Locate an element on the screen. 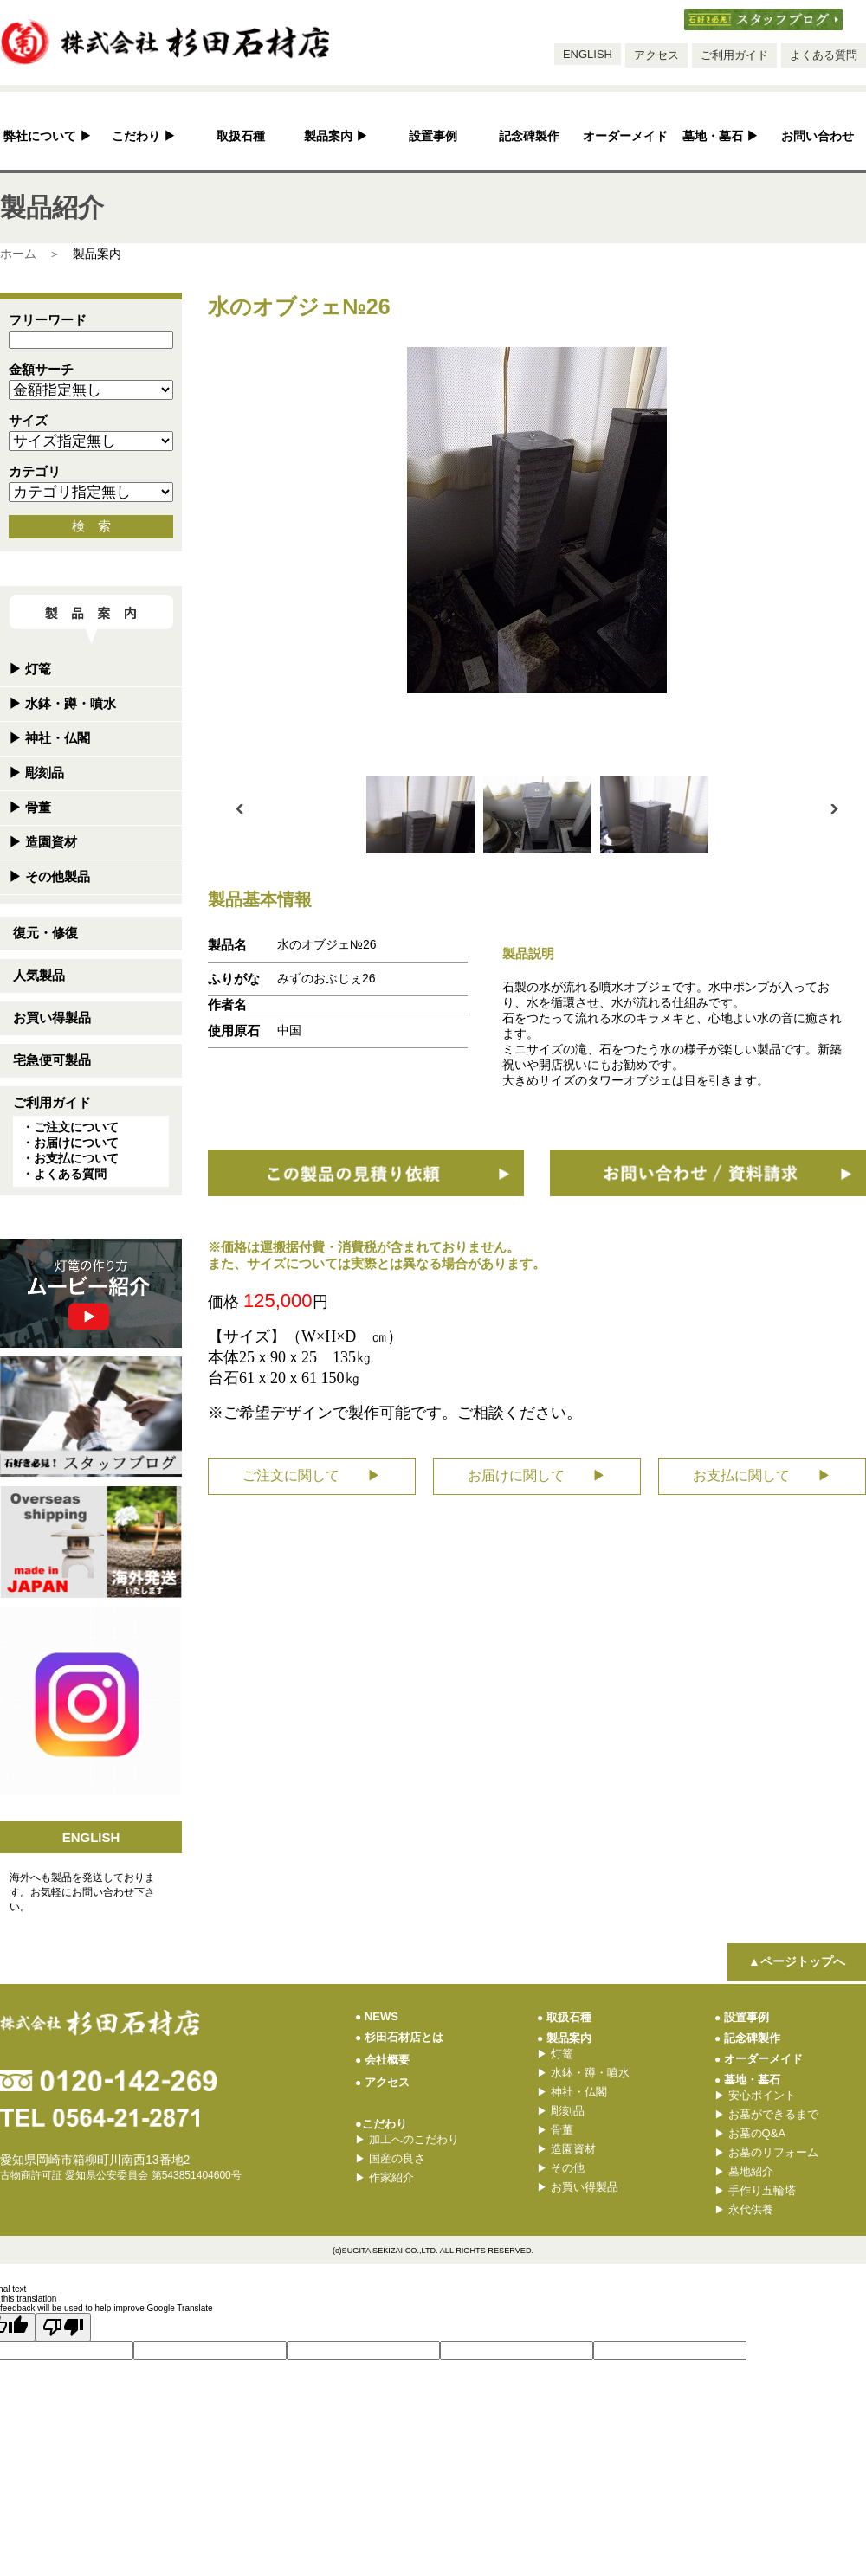 The height and width of the screenshot is (2576, 866). お墓のリフォーム is located at coordinates (766, 2152).